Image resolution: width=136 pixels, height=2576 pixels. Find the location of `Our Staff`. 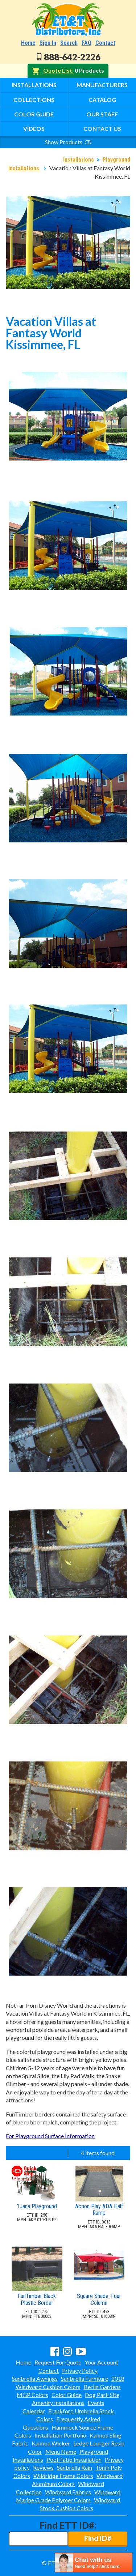

Our Staff is located at coordinates (102, 114).